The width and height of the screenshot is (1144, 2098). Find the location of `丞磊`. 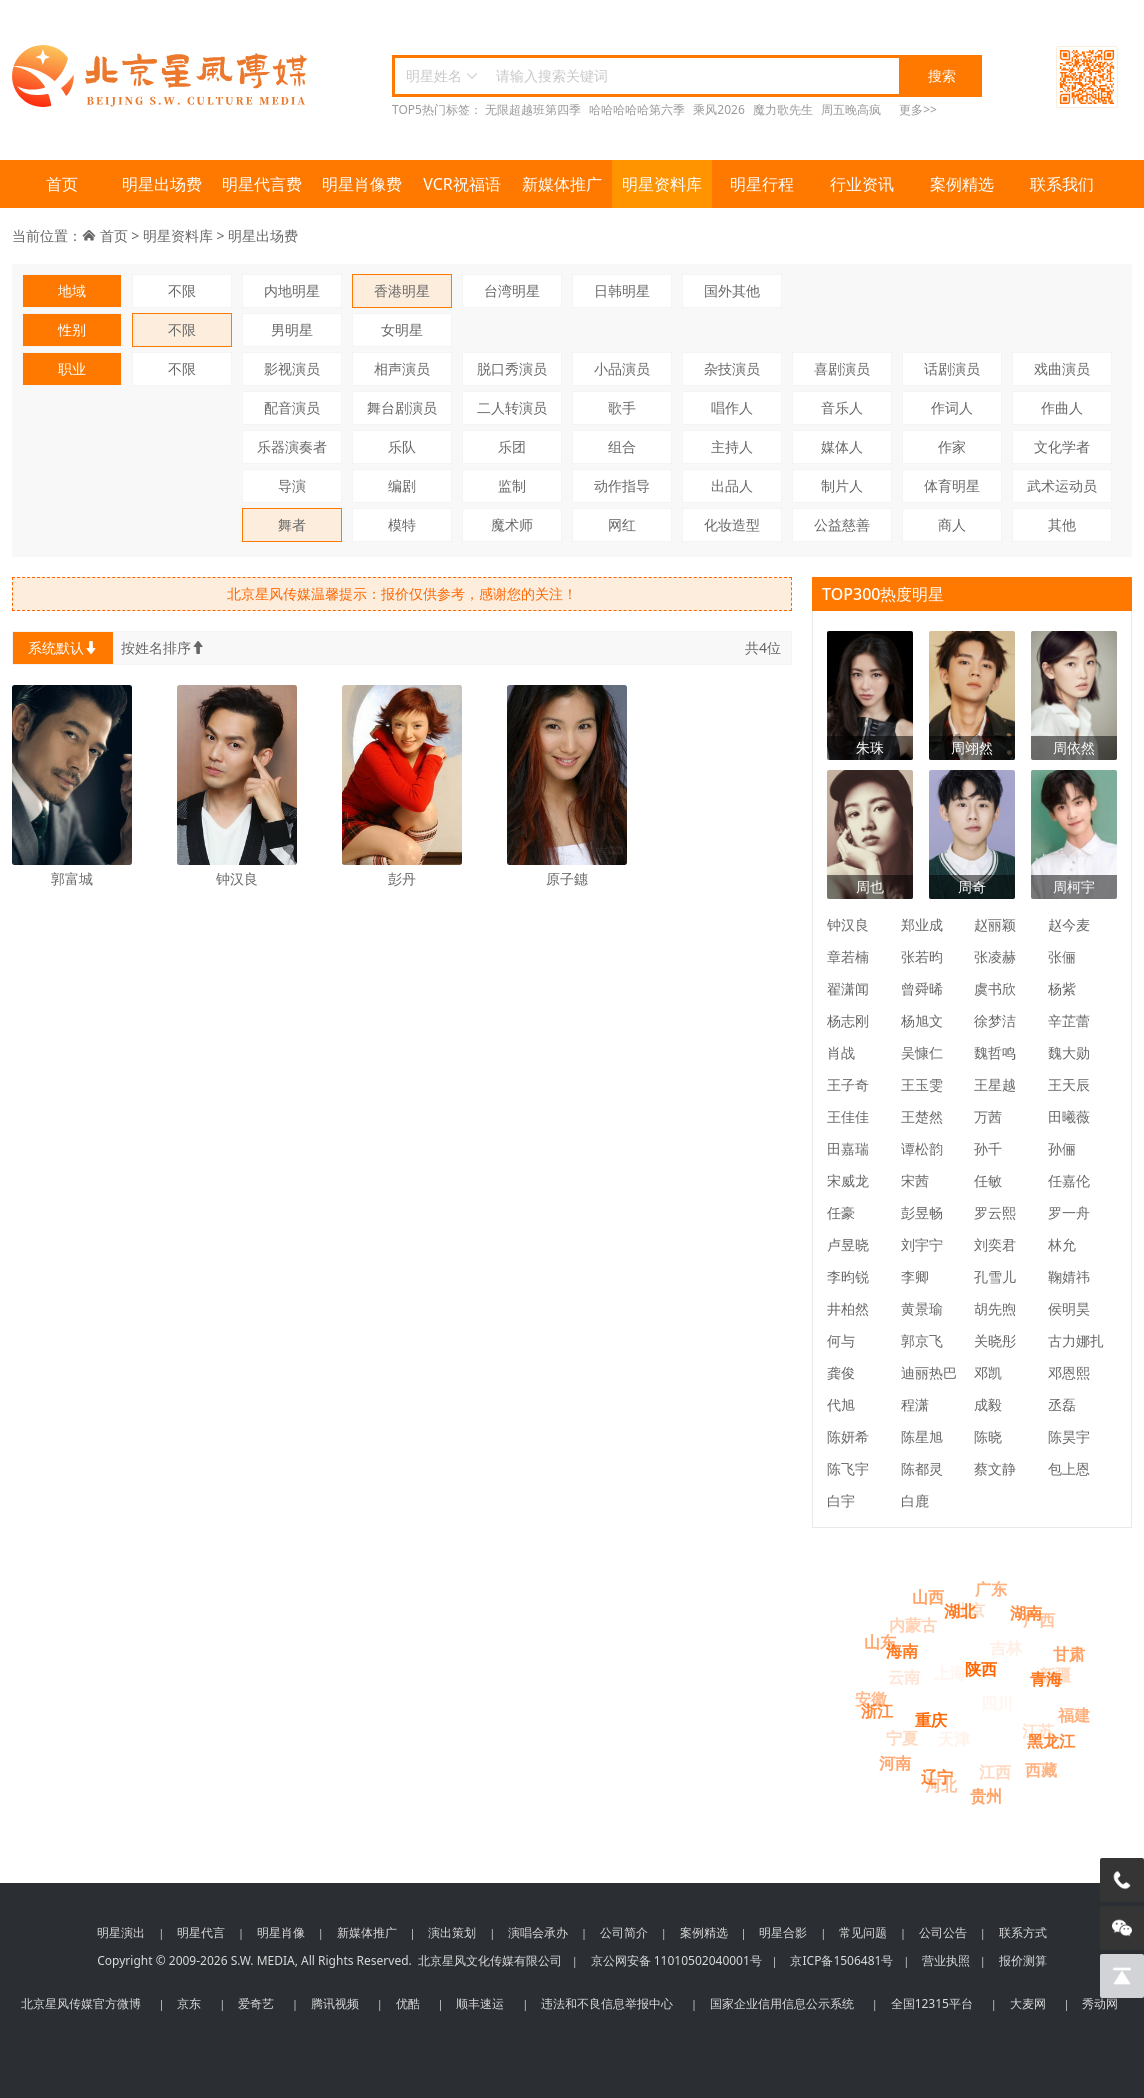

丞磊 is located at coordinates (1062, 1404).